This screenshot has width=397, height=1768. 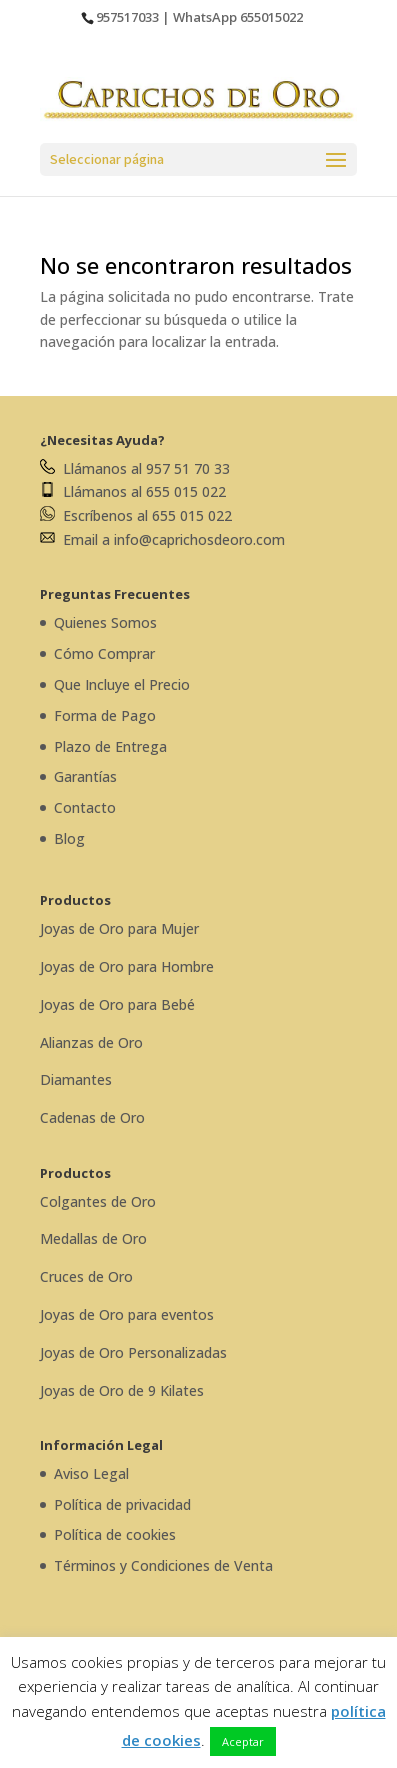 What do you see at coordinates (133, 491) in the screenshot?
I see `Llámanos al 655 015 022` at bounding box center [133, 491].